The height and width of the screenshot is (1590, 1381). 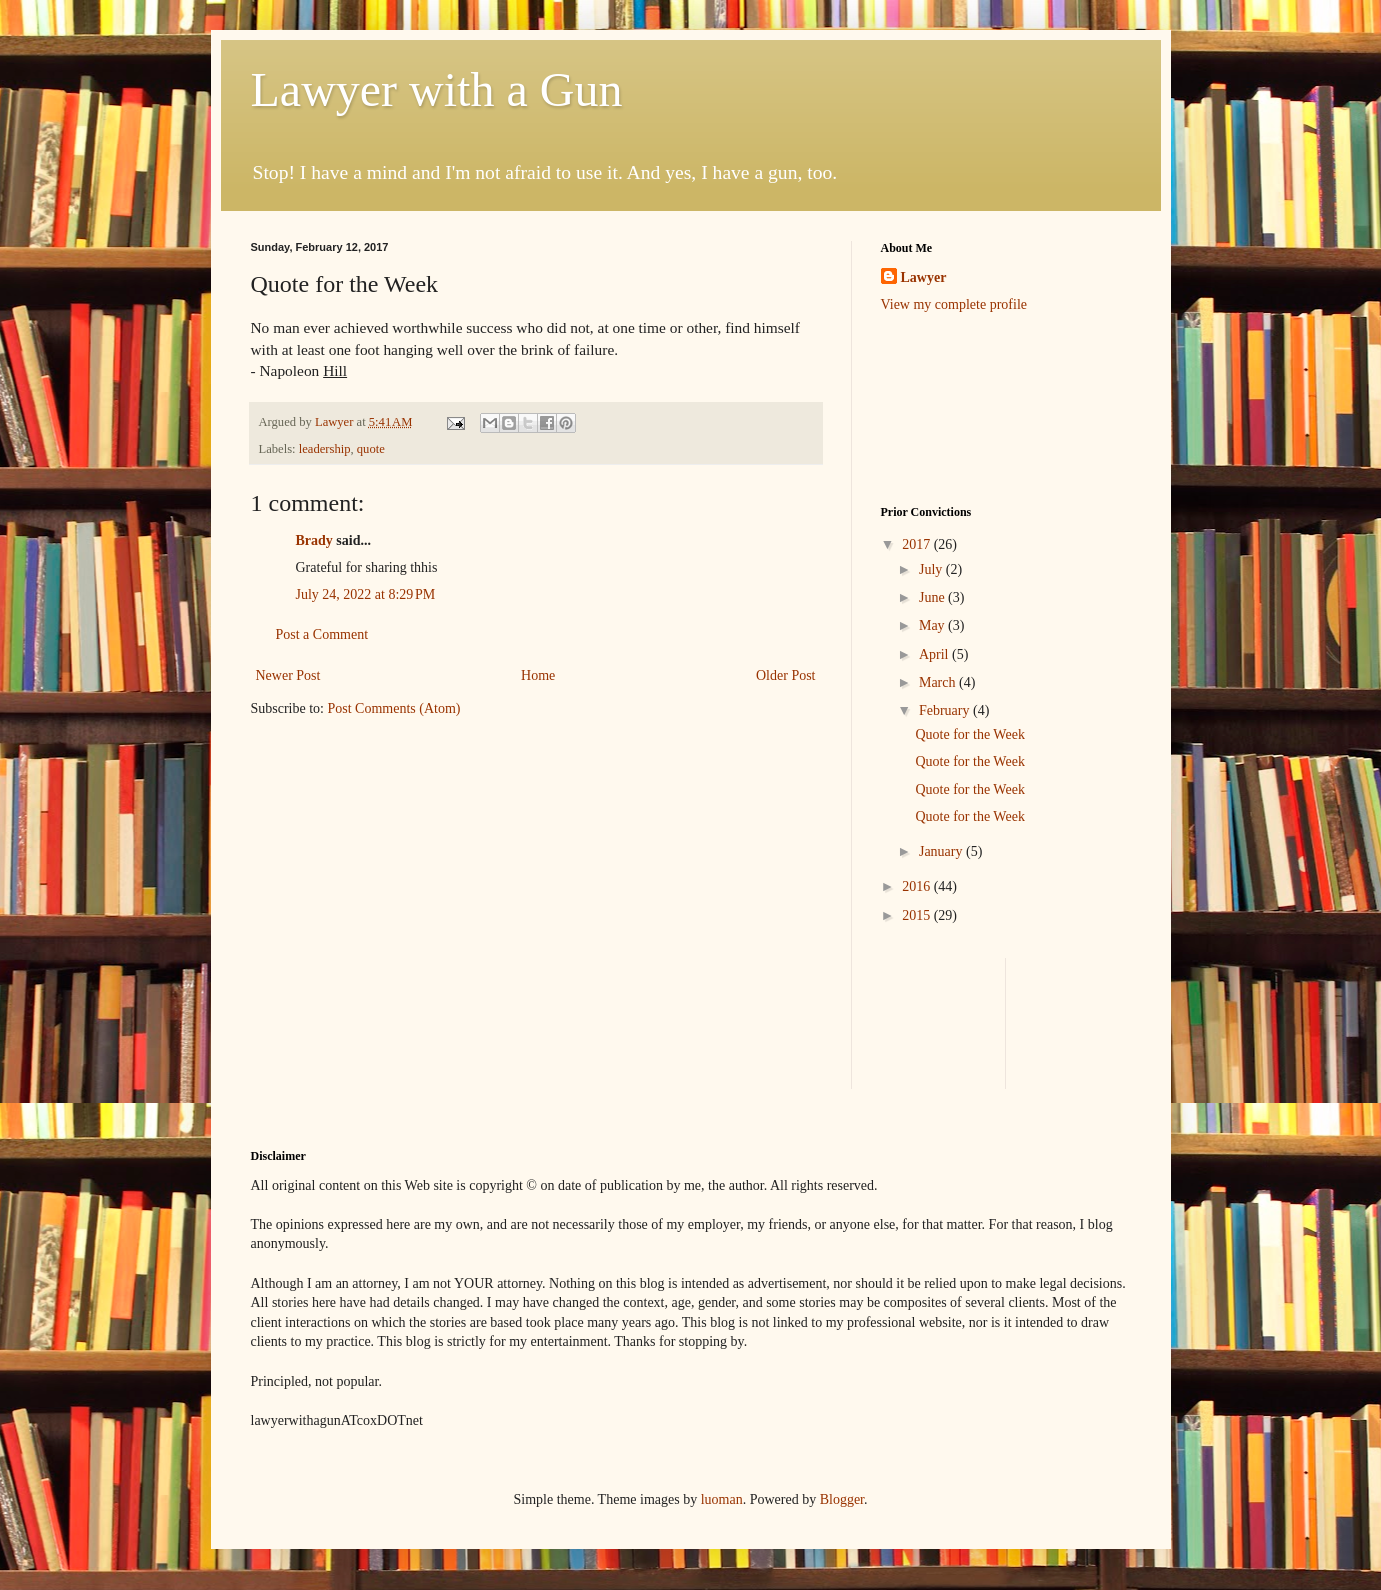 What do you see at coordinates (371, 449) in the screenshot?
I see `quote` at bounding box center [371, 449].